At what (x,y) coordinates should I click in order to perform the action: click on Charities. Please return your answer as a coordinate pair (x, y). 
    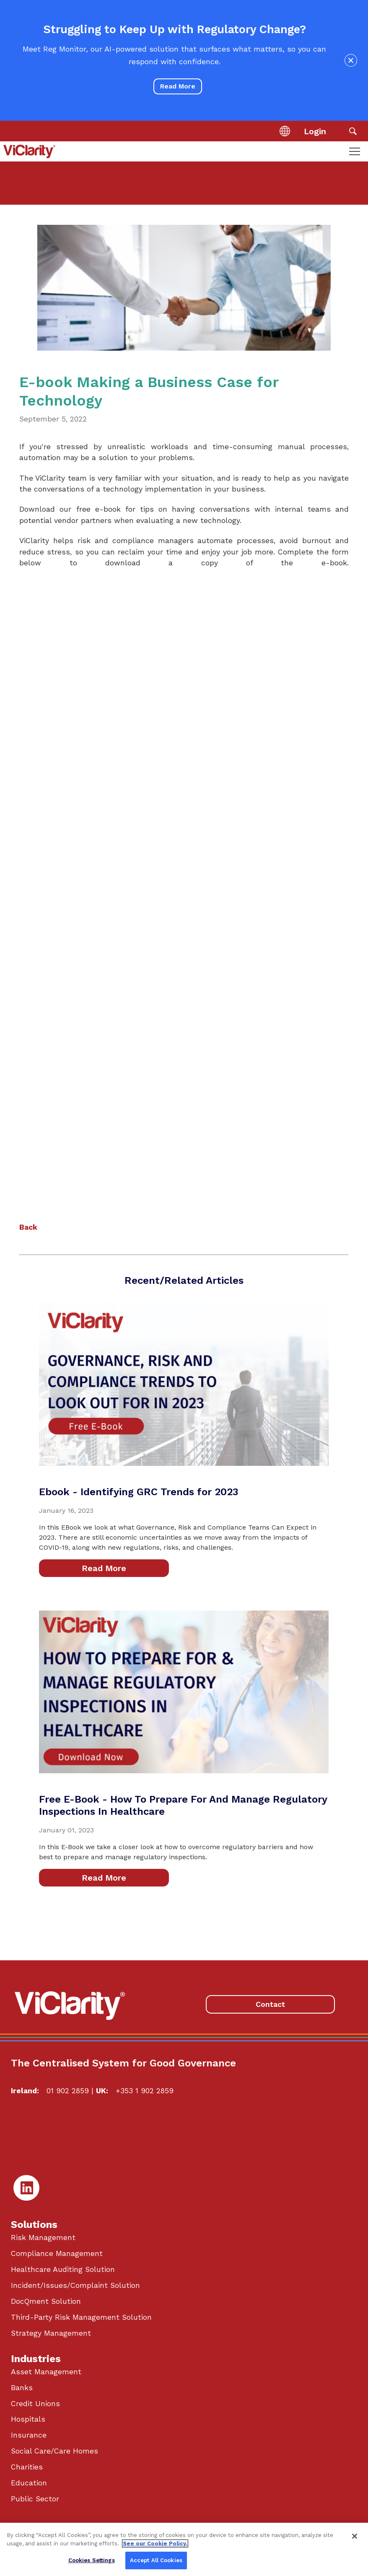
    Looking at the image, I should click on (27, 2467).